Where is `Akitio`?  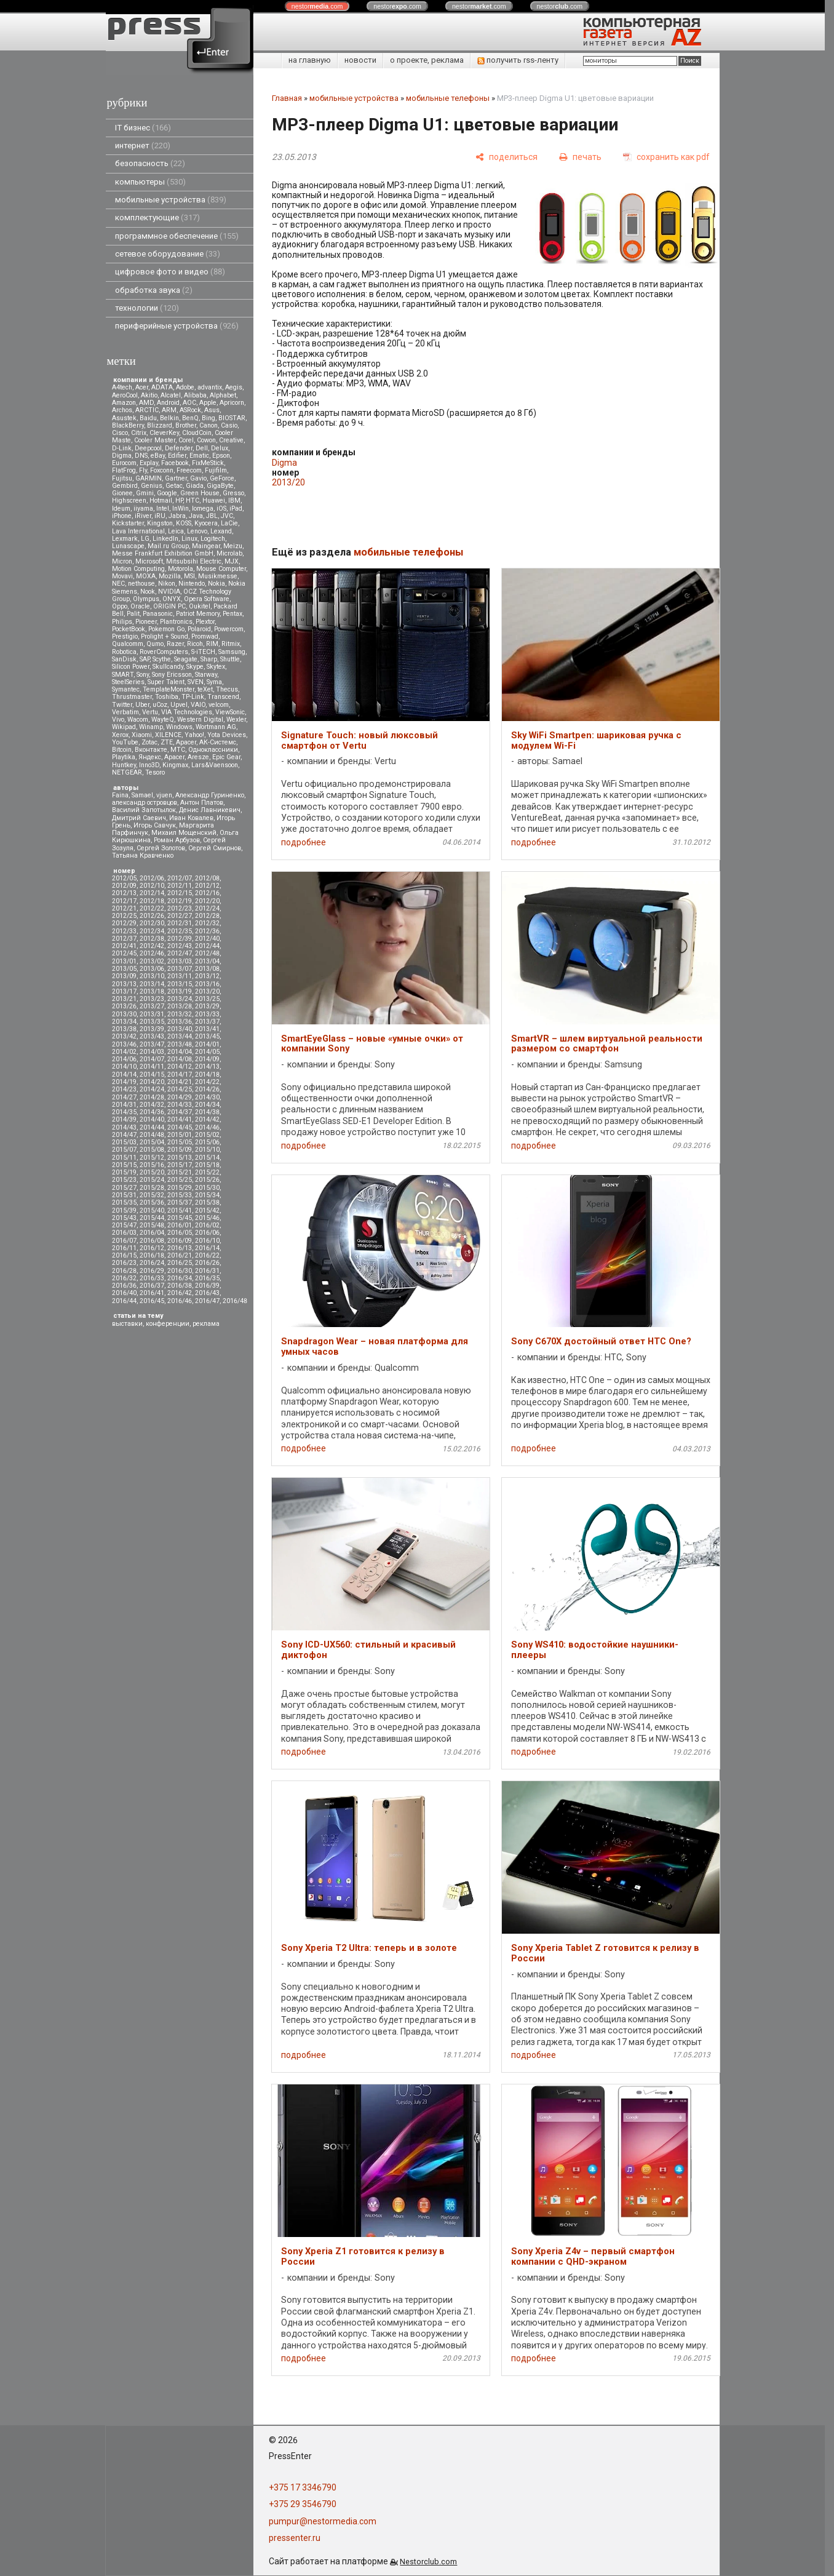
Akitio is located at coordinates (149, 395).